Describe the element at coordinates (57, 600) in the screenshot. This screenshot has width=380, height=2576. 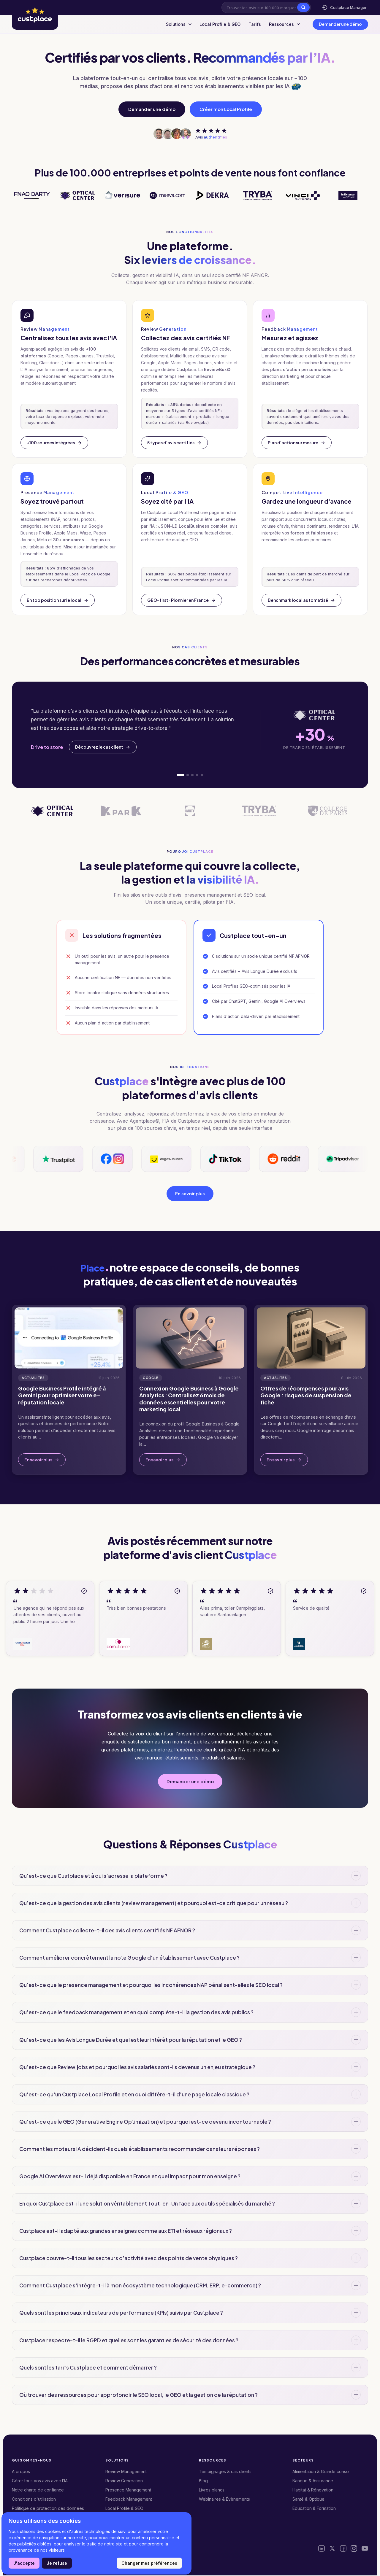
I see `En top position sur le local` at that location.